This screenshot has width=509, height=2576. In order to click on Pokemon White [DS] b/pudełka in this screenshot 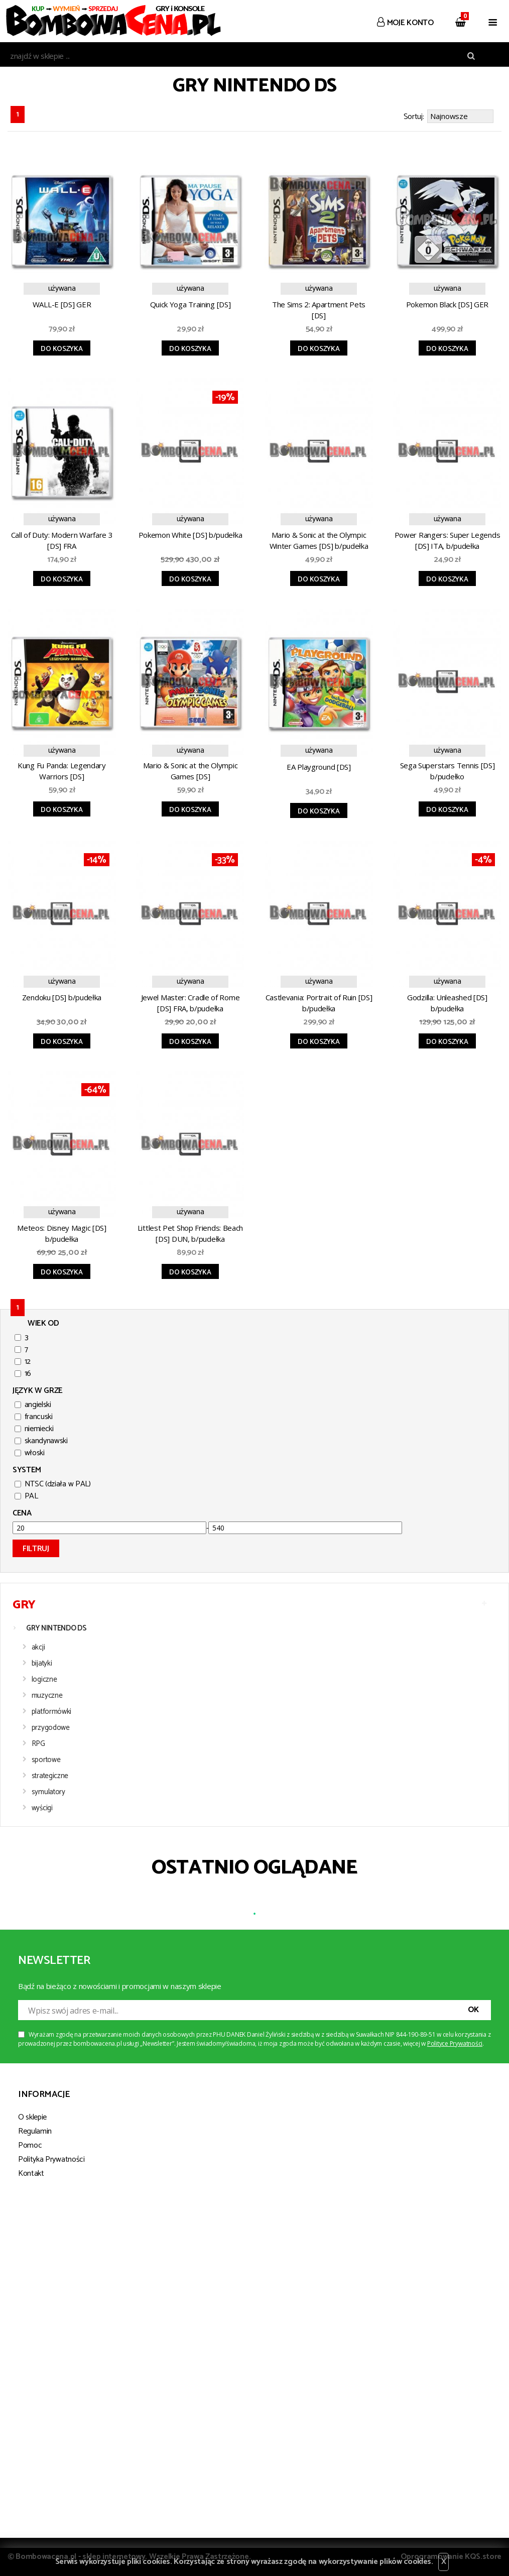, I will do `click(190, 535)`.